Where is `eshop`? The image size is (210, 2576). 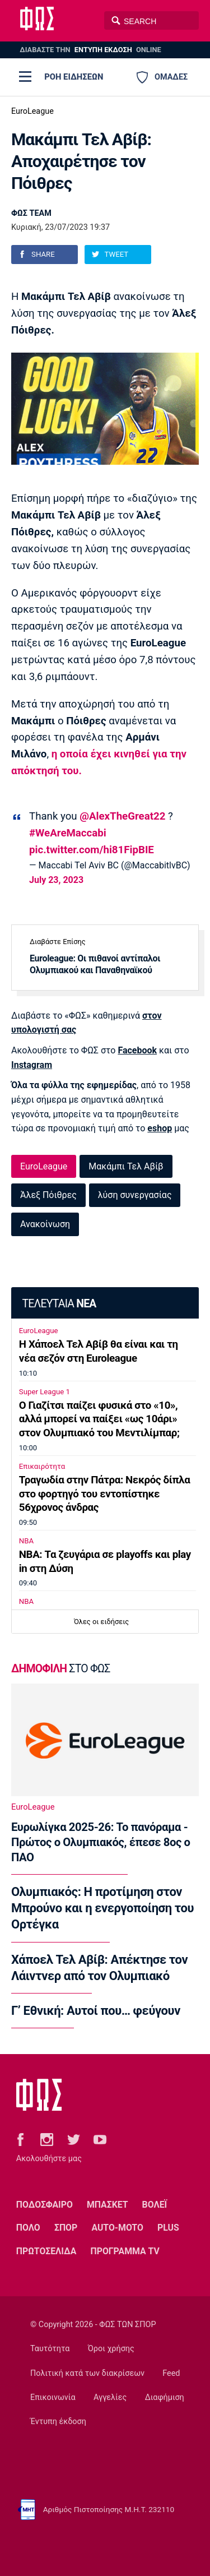
eshop is located at coordinates (159, 1128).